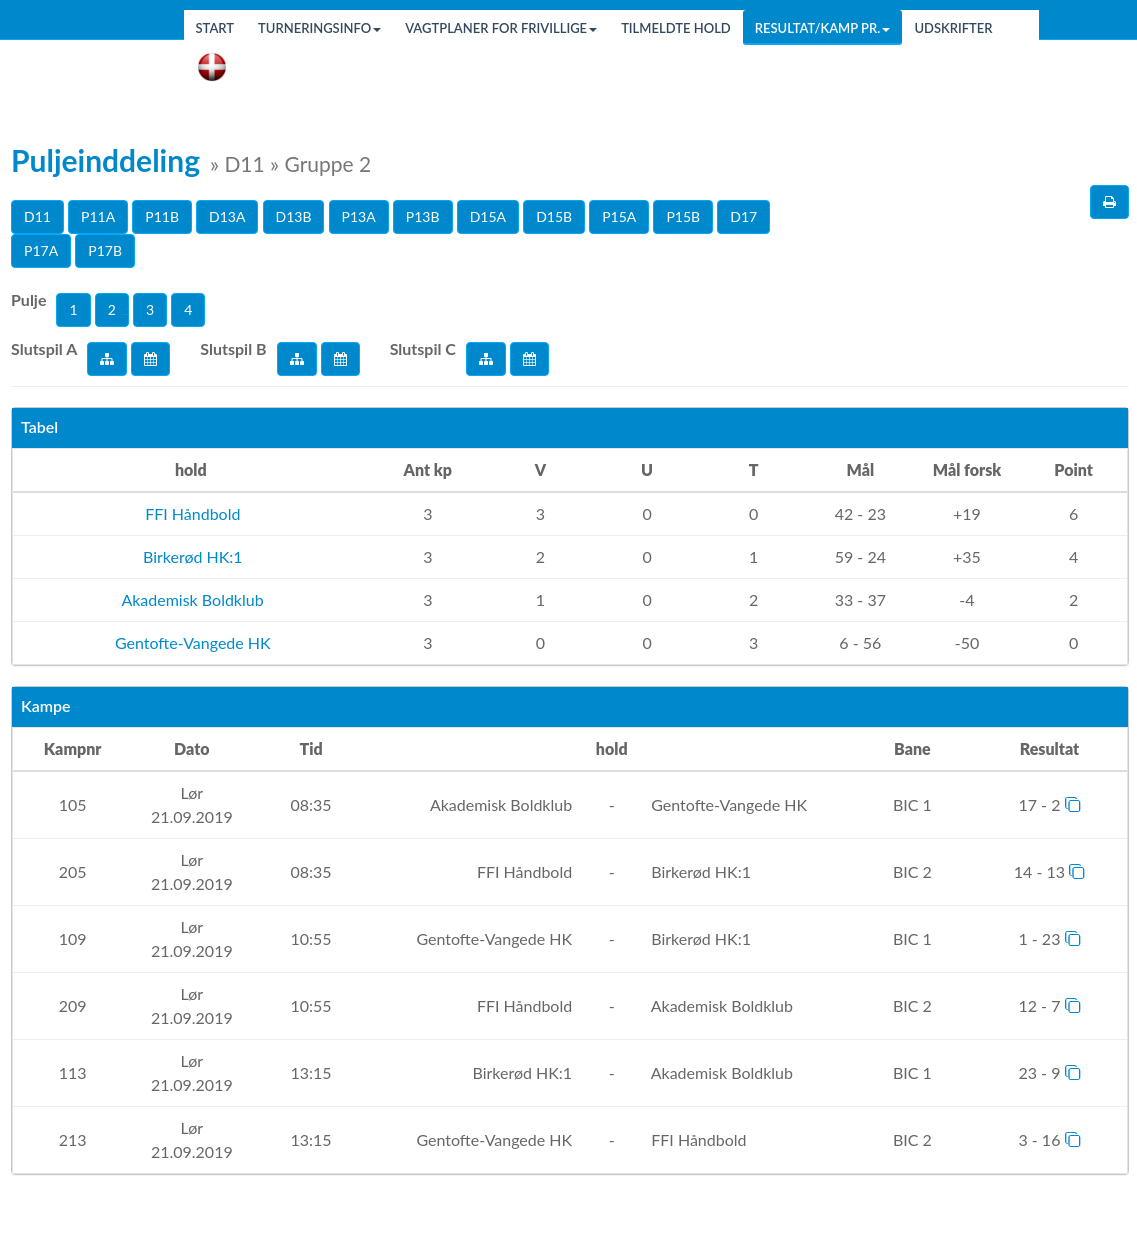  What do you see at coordinates (319, 28) in the screenshot?
I see `Turneringsinfo` at bounding box center [319, 28].